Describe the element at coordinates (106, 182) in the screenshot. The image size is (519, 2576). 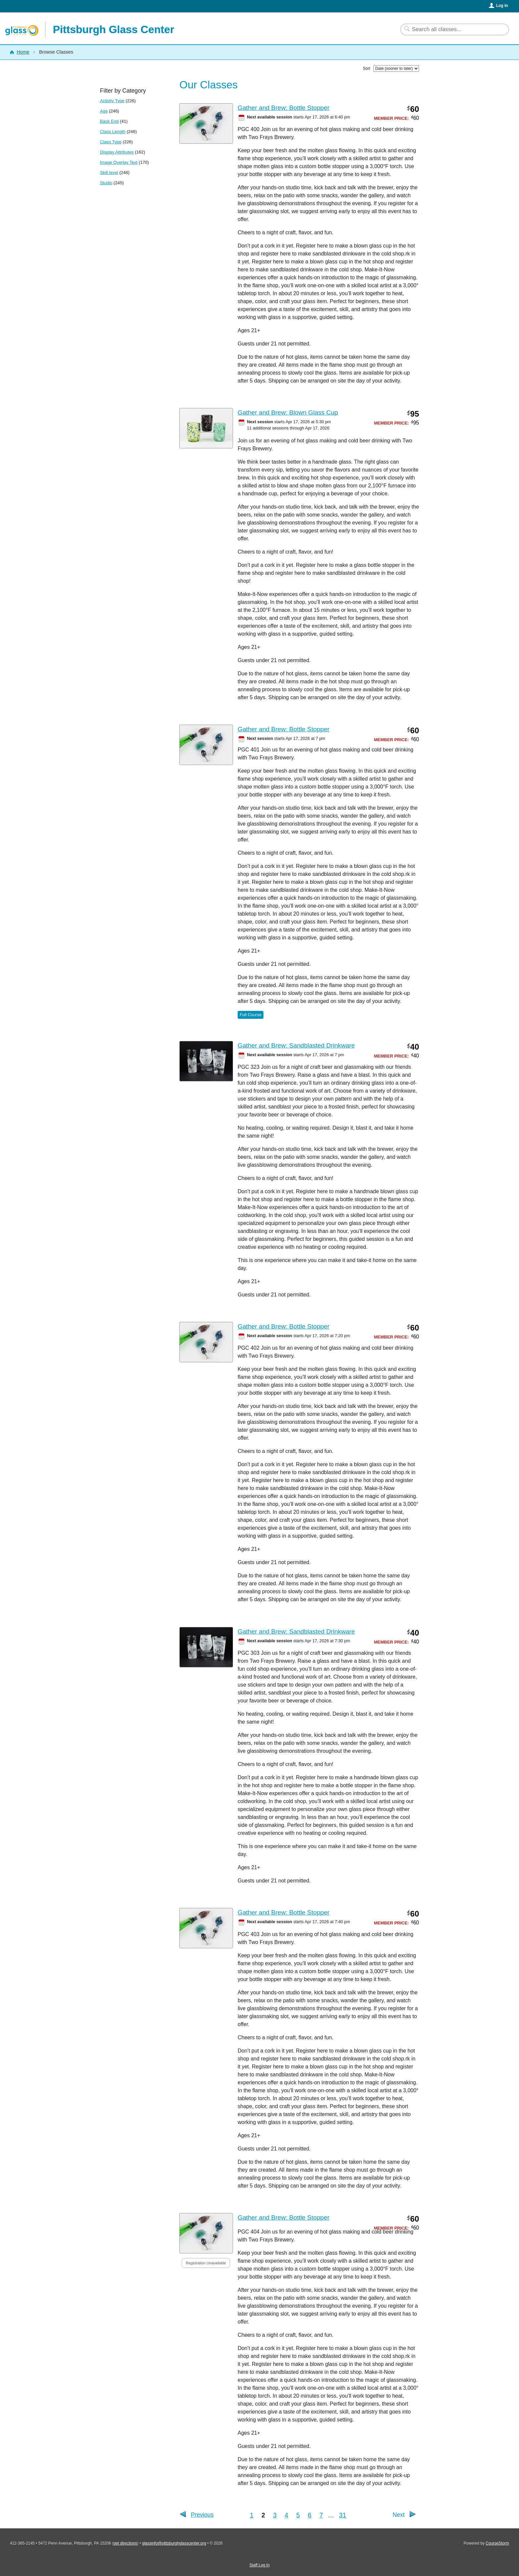
I see `Studio` at that location.